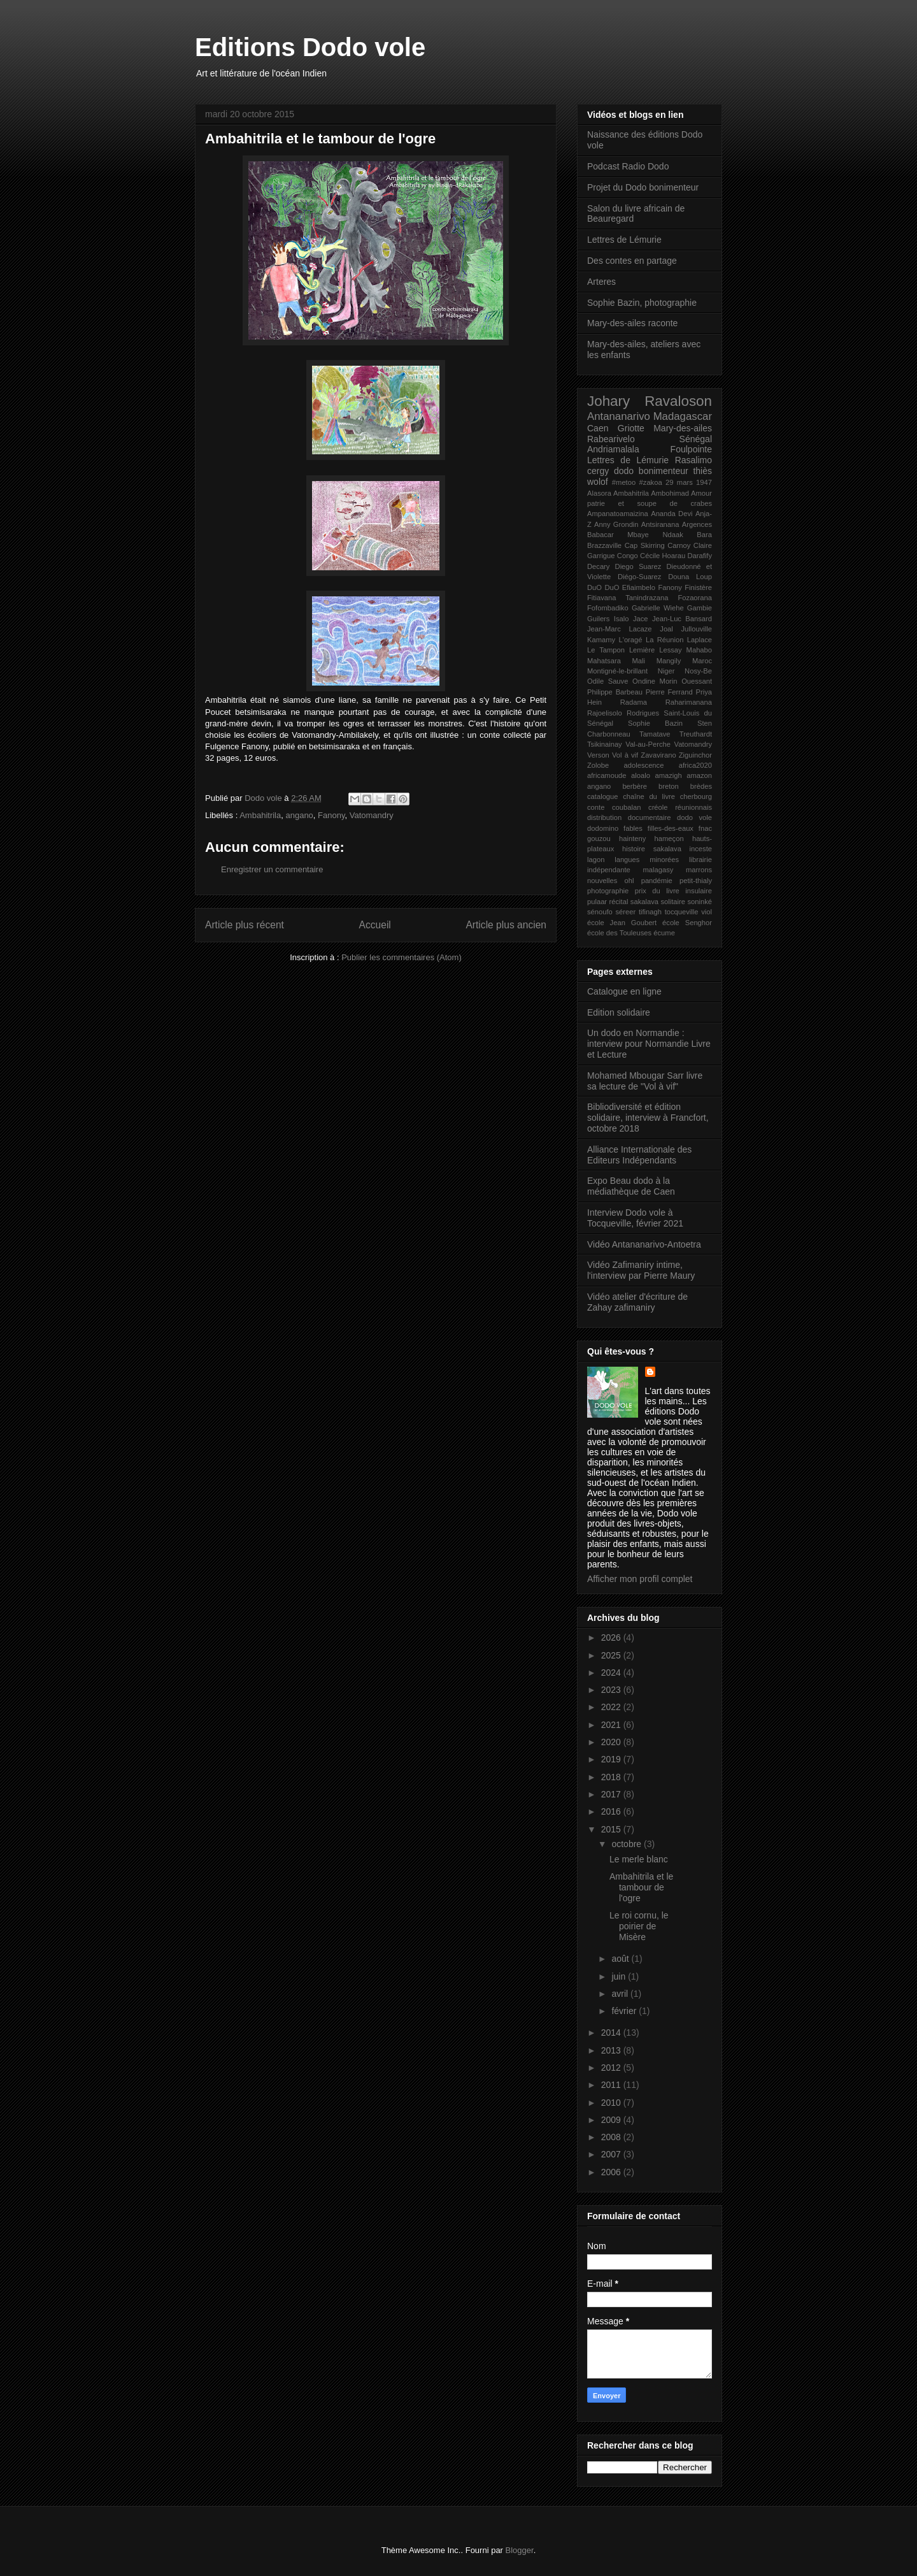 Image resolution: width=917 pixels, height=2576 pixels. I want to click on Darafify, so click(699, 555).